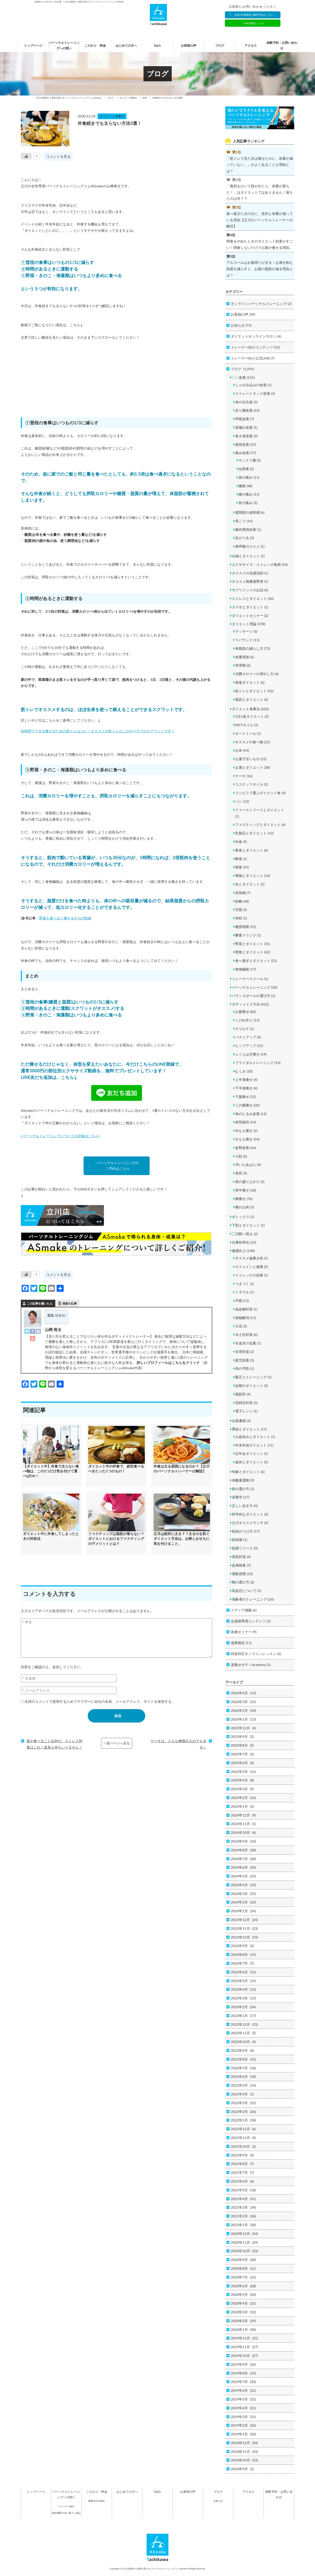  What do you see at coordinates (248, 1170) in the screenshot?
I see `浮いたあばら (4)` at bounding box center [248, 1170].